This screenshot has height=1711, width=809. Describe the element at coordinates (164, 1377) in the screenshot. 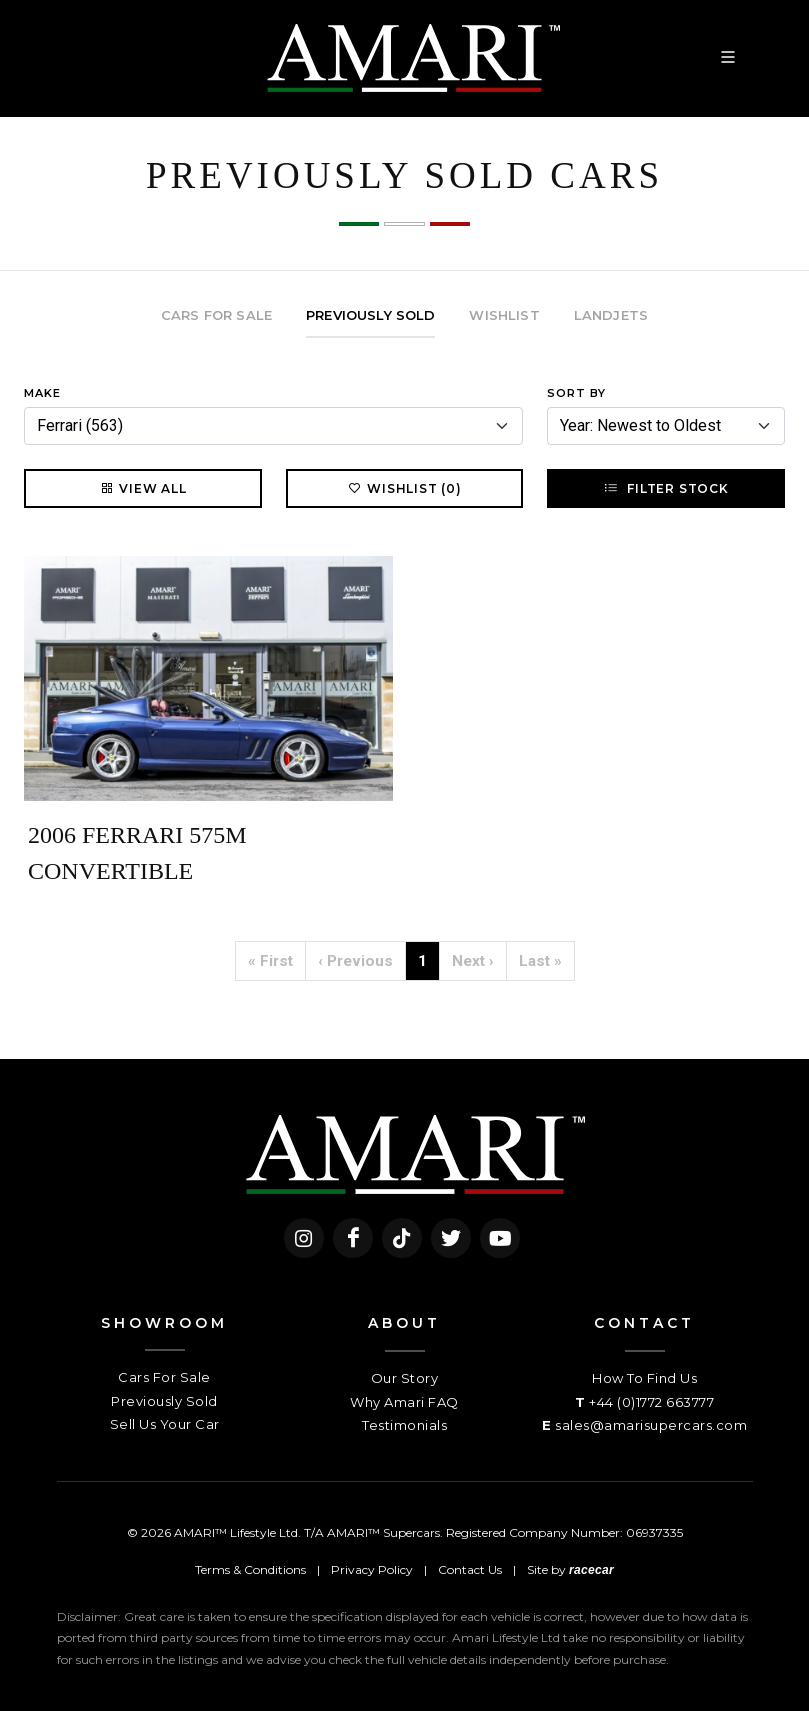

I see `Cars For Sale` at that location.